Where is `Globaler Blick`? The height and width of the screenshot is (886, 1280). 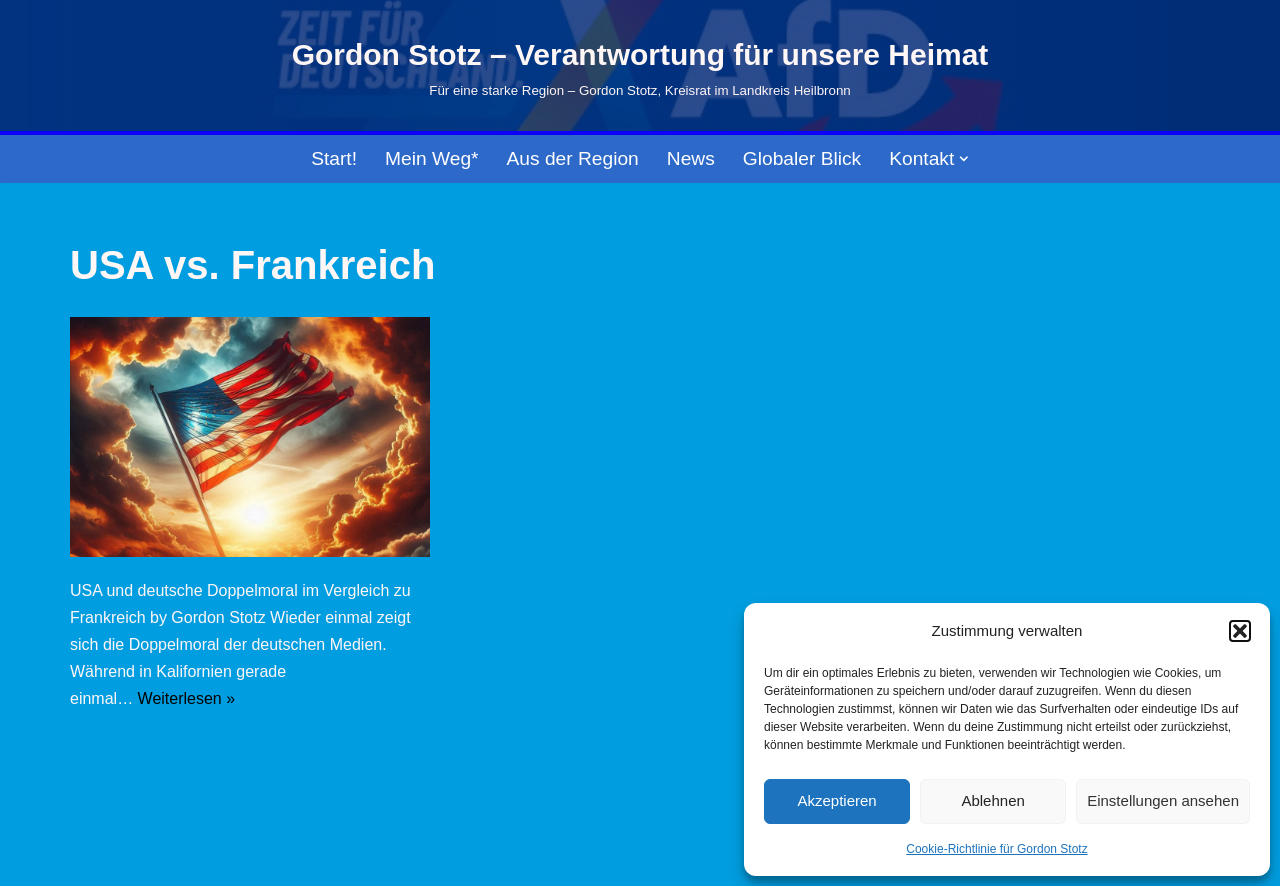 Globaler Blick is located at coordinates (802, 158).